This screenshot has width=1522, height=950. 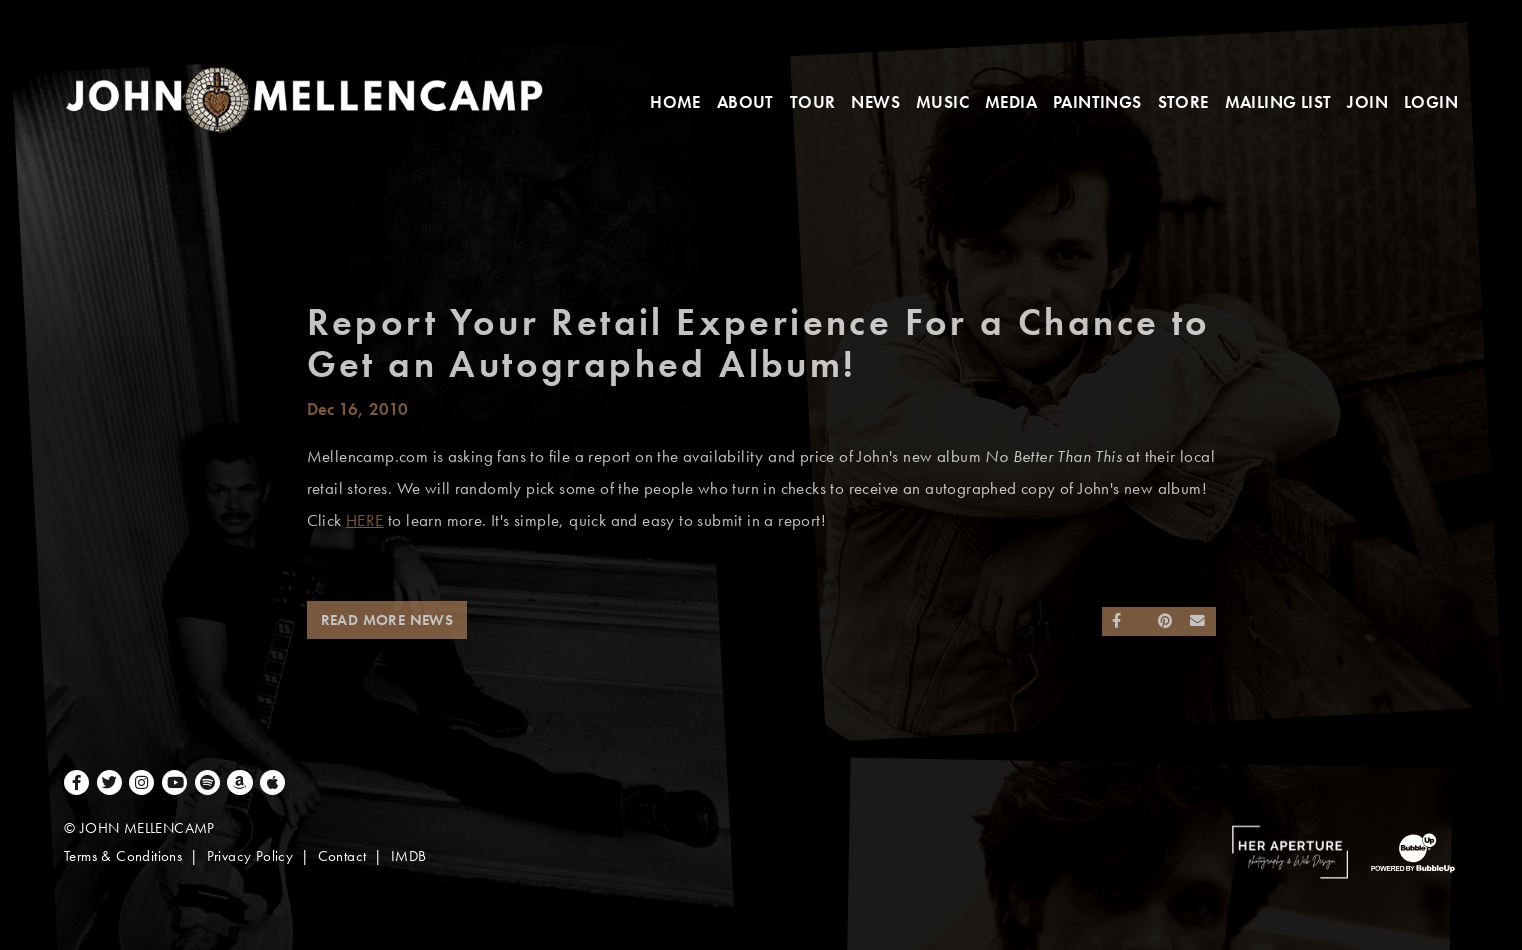 I want to click on HERE, so click(x=365, y=520).